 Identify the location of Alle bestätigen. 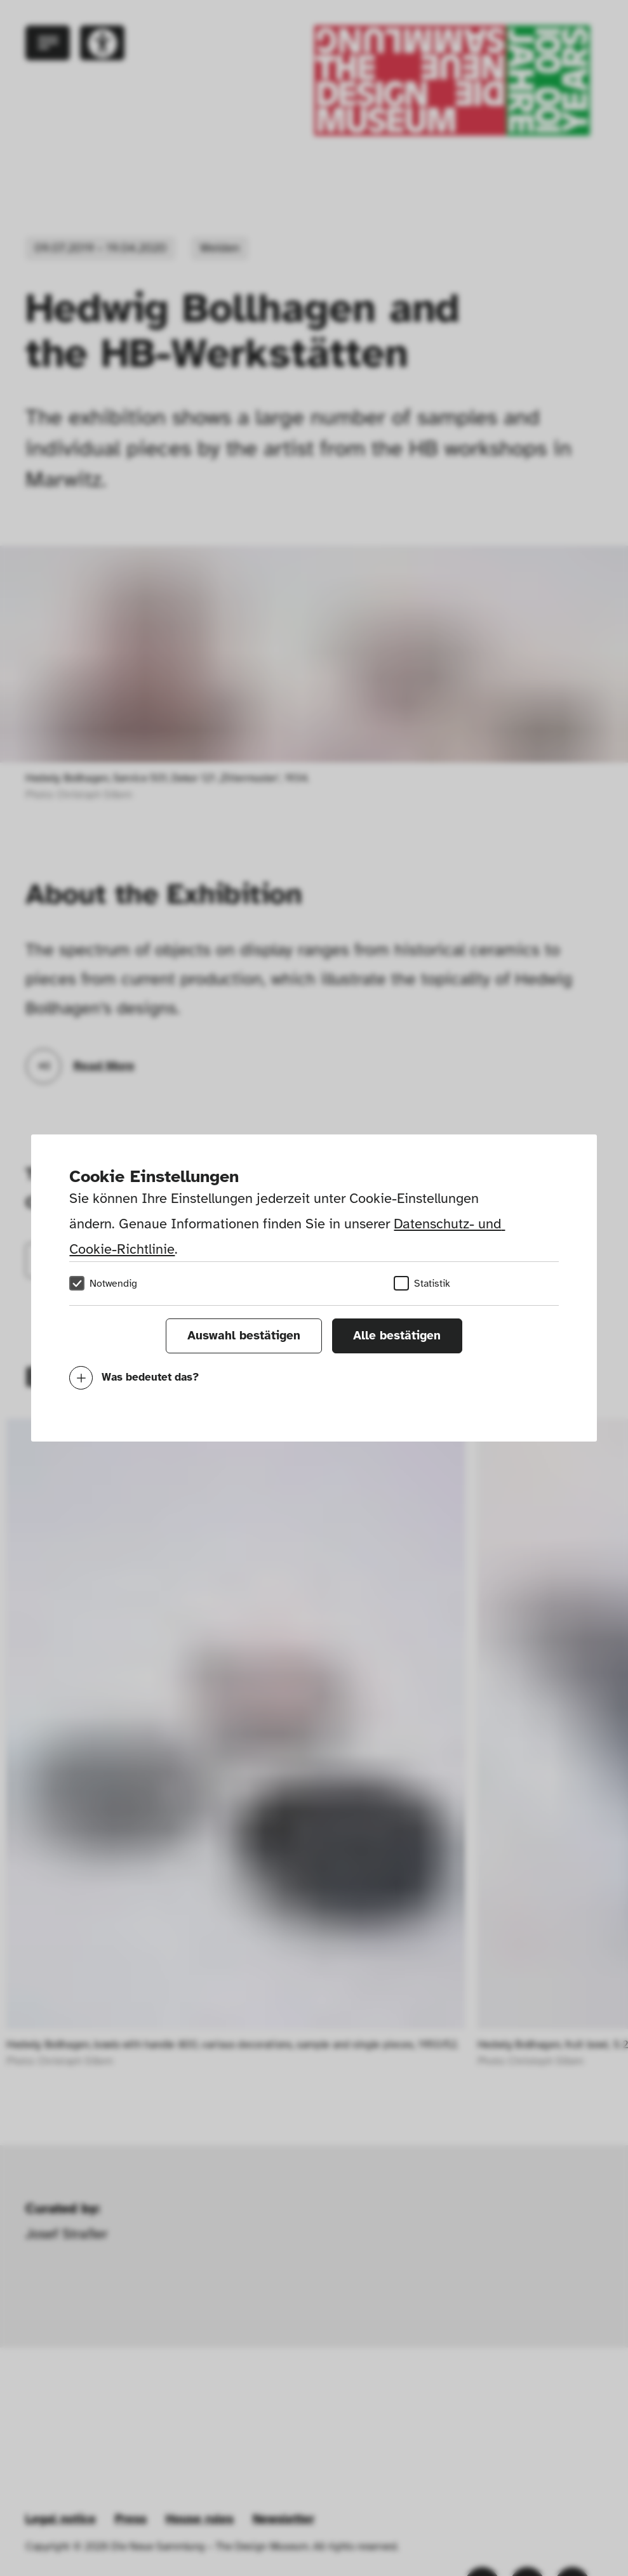
(397, 1335).